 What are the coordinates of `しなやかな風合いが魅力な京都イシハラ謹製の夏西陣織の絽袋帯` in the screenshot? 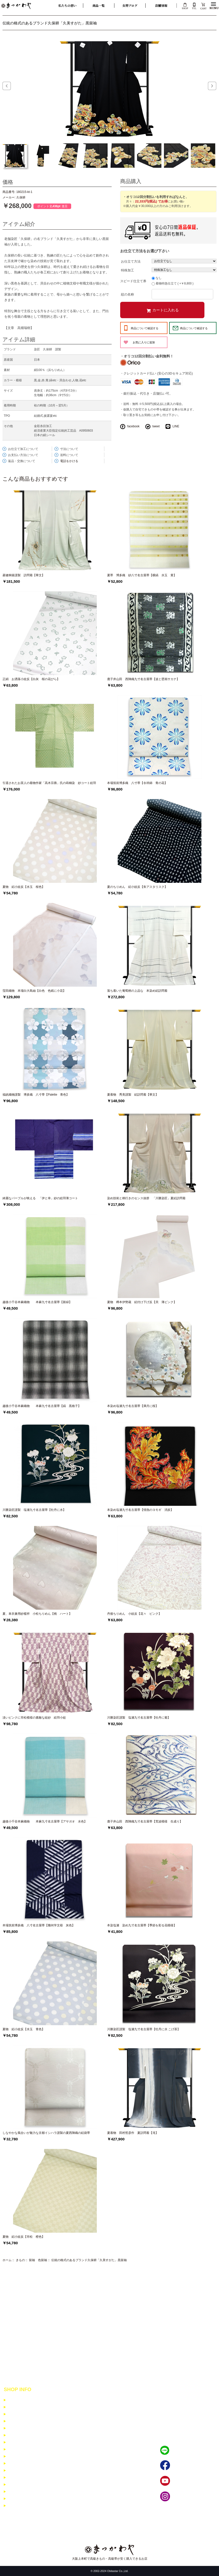 It's located at (46, 2133).